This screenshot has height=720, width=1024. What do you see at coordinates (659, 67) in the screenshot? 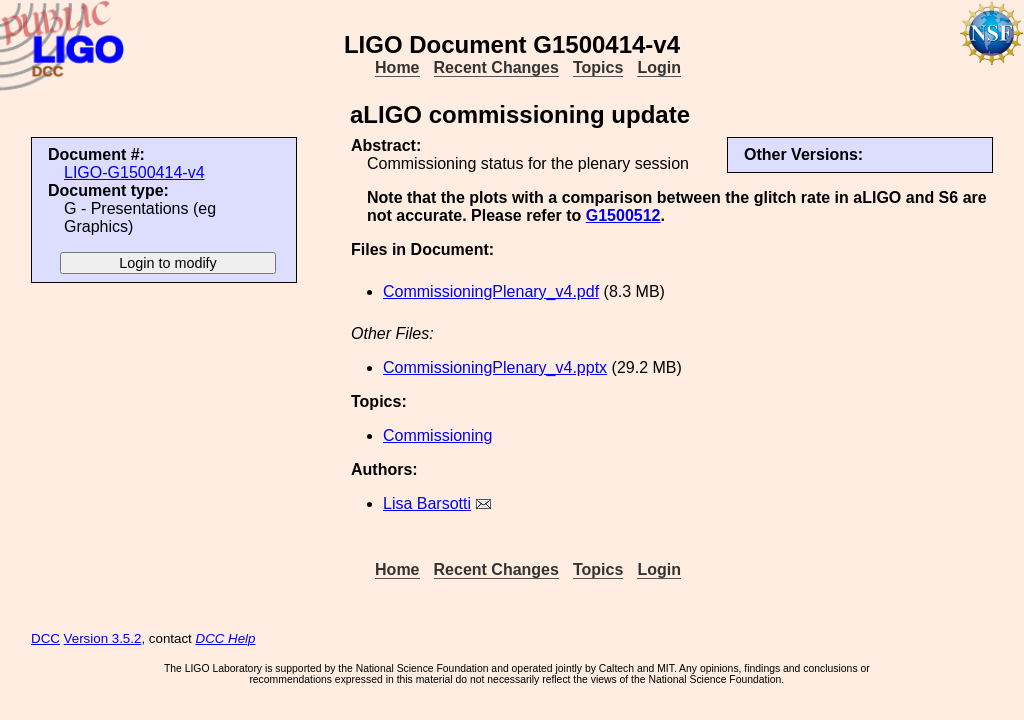
I see `Login` at bounding box center [659, 67].